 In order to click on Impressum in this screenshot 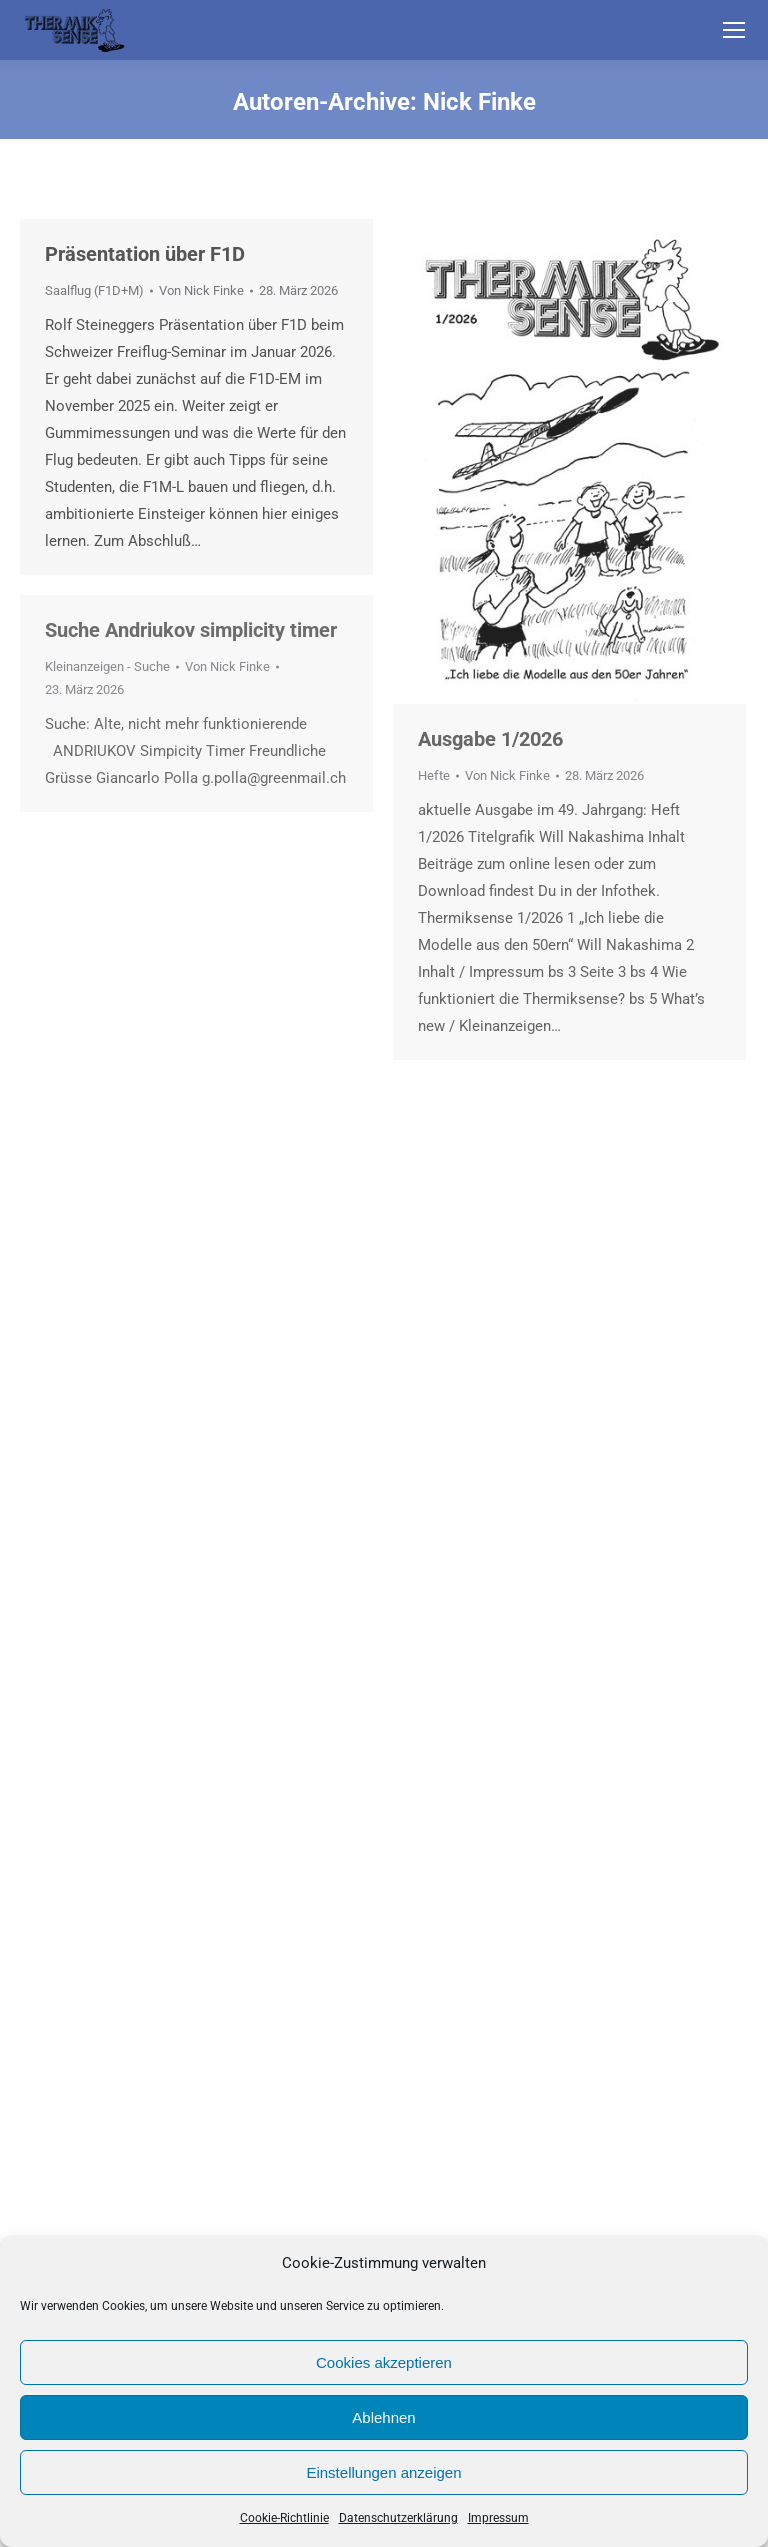, I will do `click(498, 2518)`.